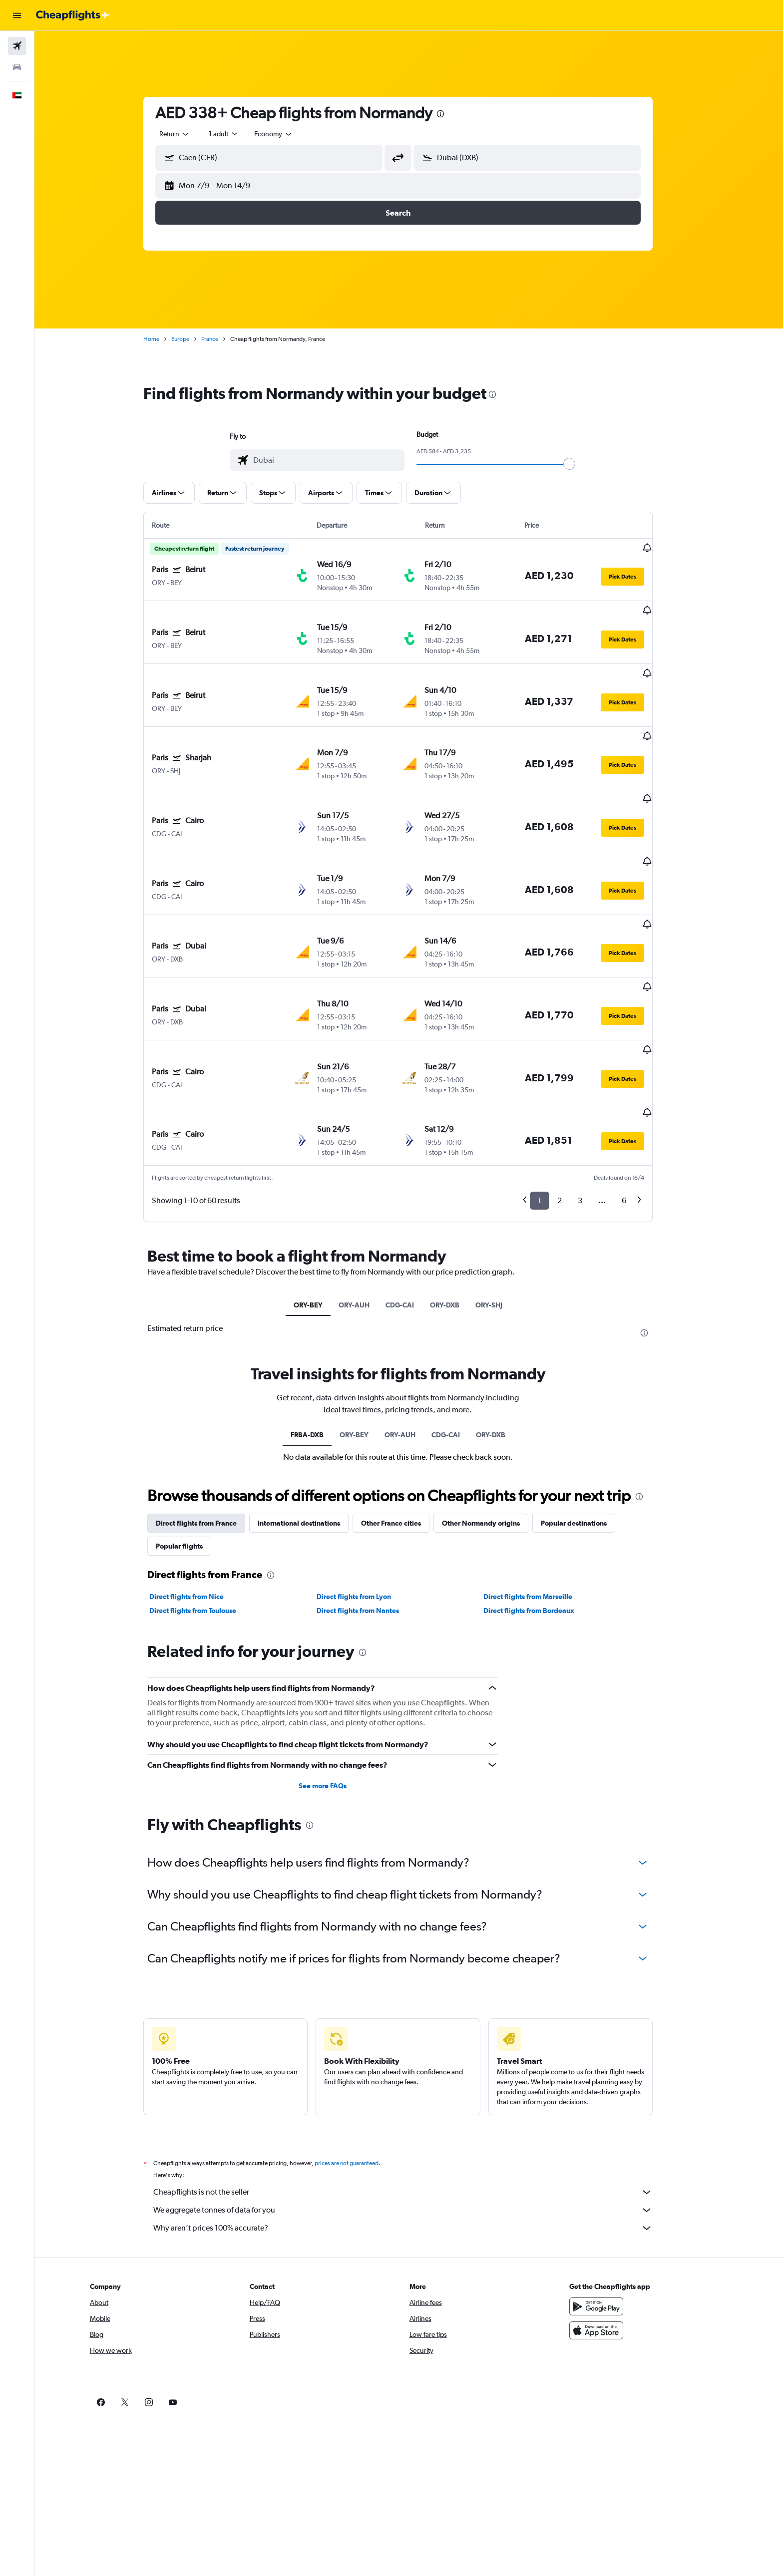 Image resolution: width=783 pixels, height=2576 pixels. Describe the element at coordinates (365, 1194) in the screenshot. I see `ORY-AUH [tab]` at that location.